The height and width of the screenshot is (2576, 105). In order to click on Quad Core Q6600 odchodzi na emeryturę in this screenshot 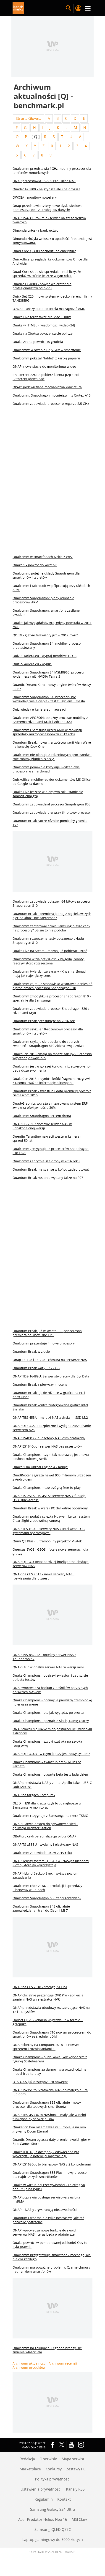, I will do `click(44, 251)`.